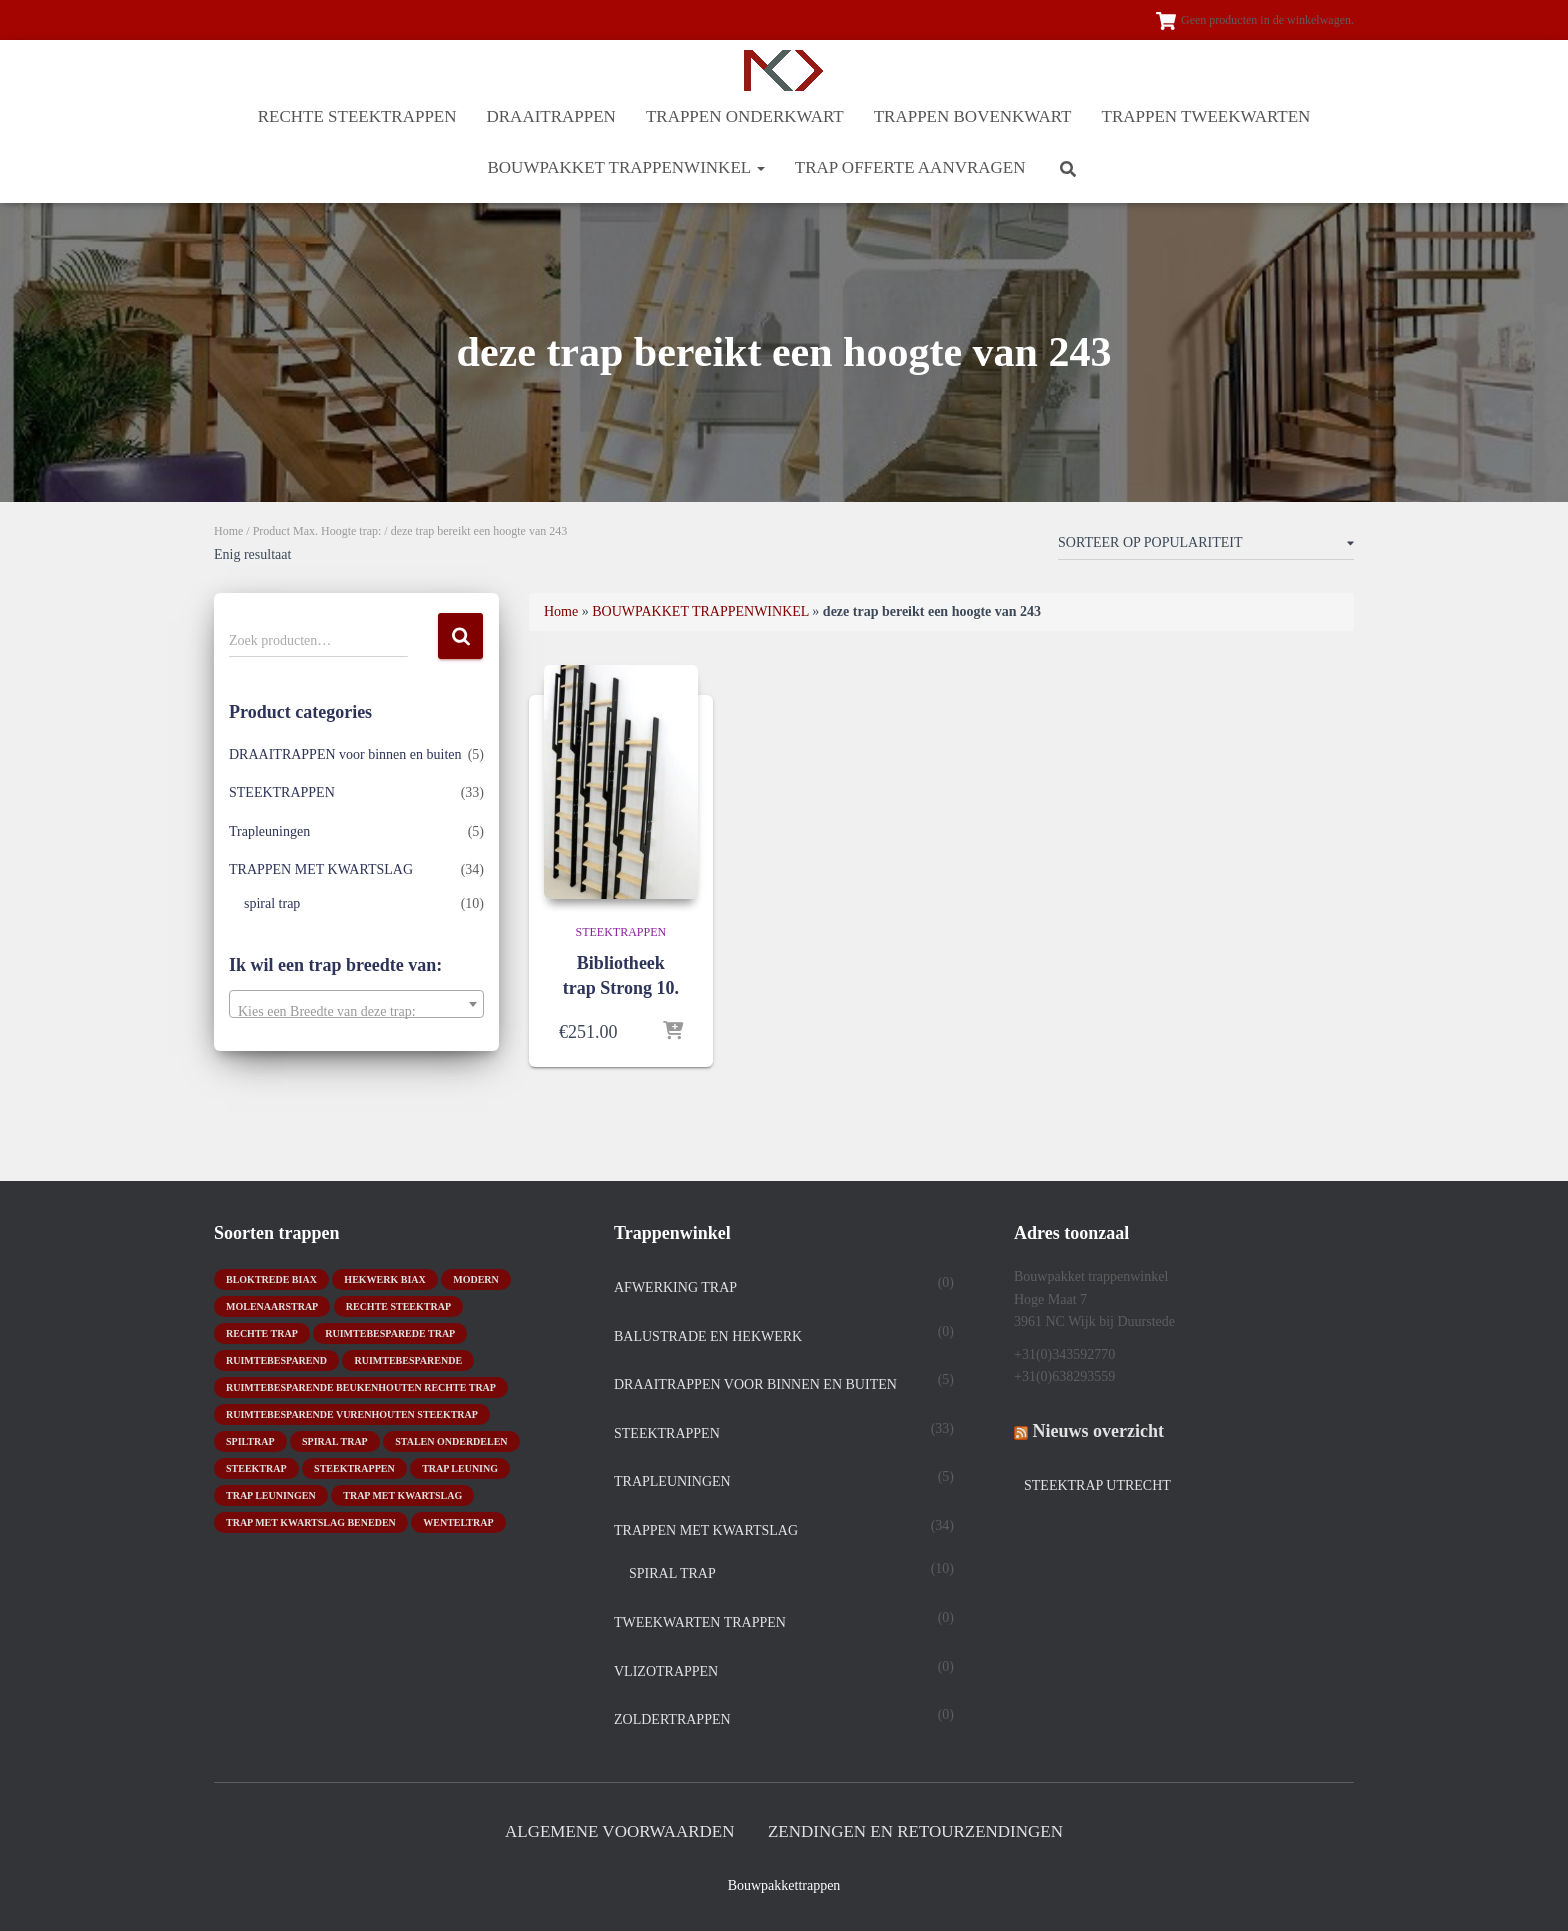  Describe the element at coordinates (228, 531) in the screenshot. I see `Home` at that location.